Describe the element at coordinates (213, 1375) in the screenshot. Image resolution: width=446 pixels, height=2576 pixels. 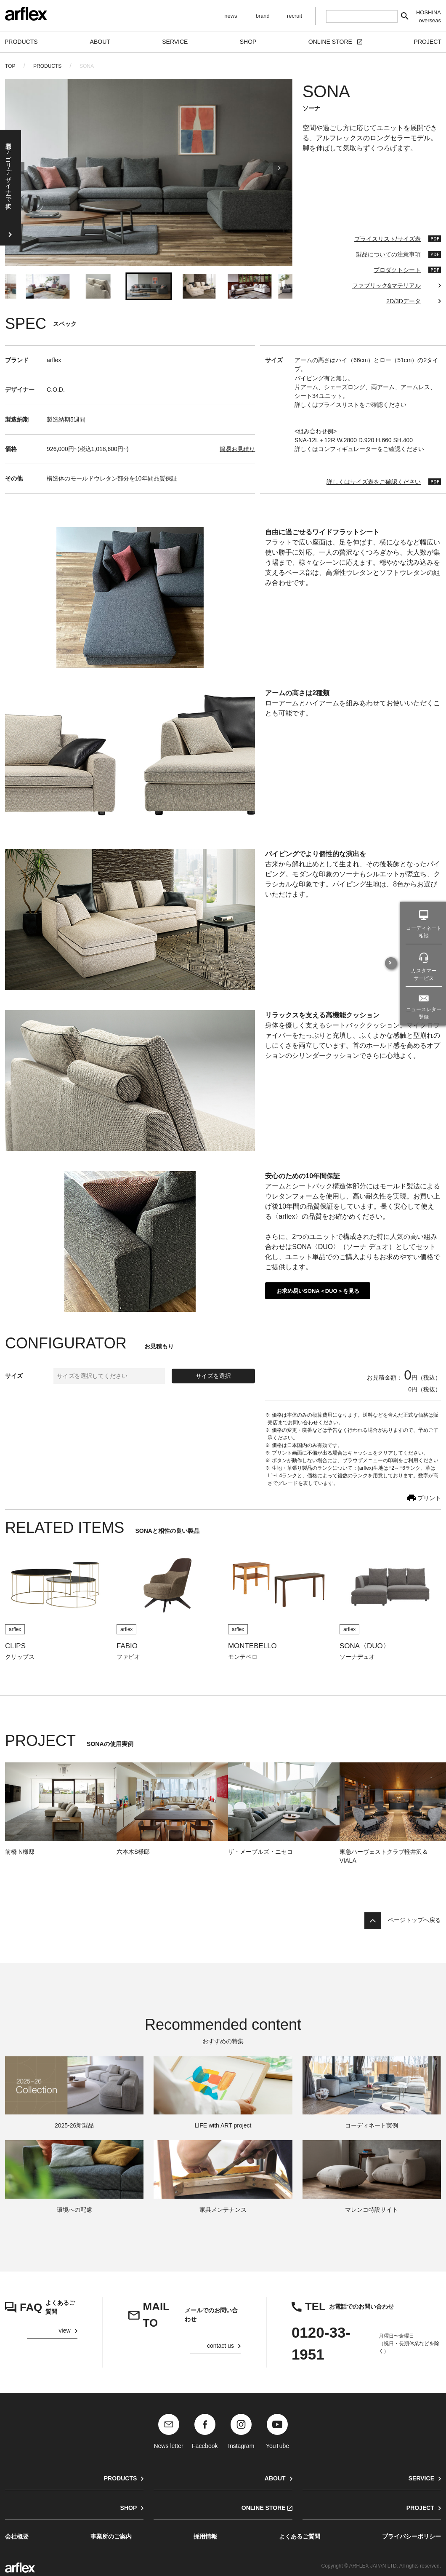
I see `サイズを選択` at that location.